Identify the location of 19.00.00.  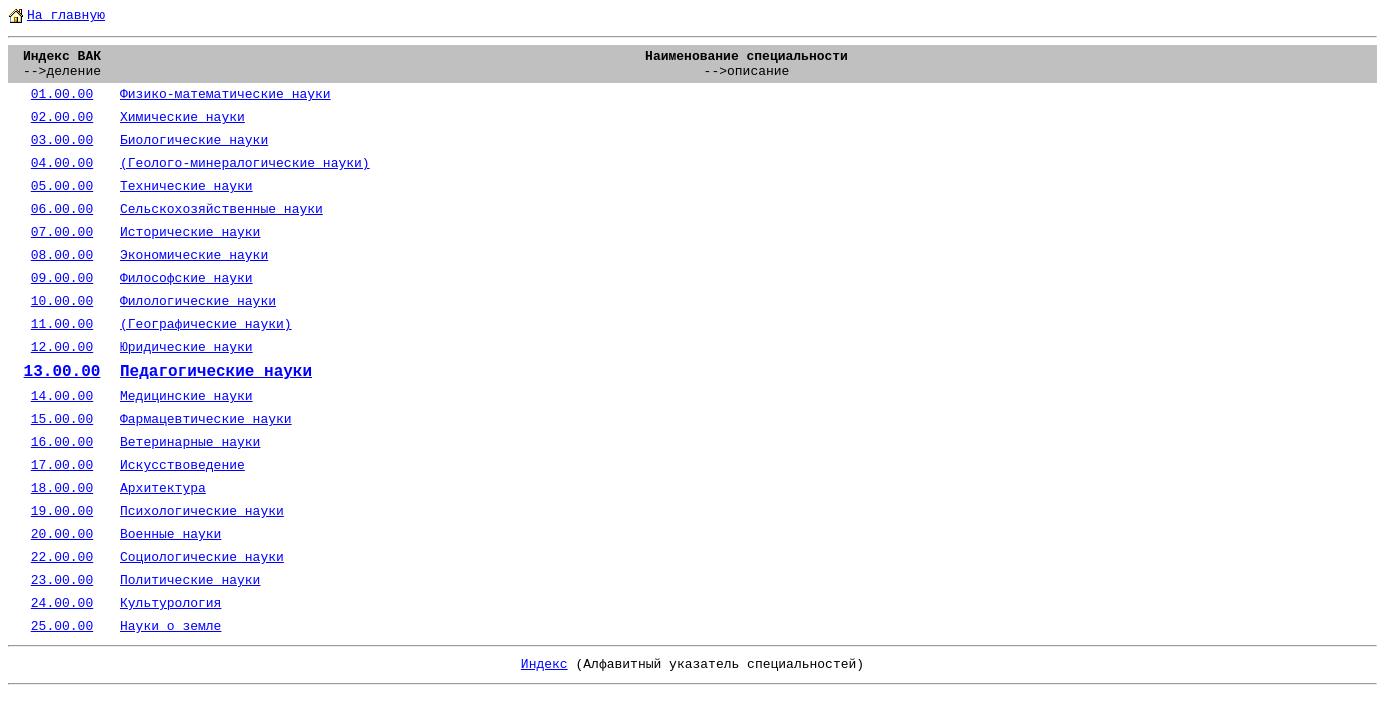
(62, 511).